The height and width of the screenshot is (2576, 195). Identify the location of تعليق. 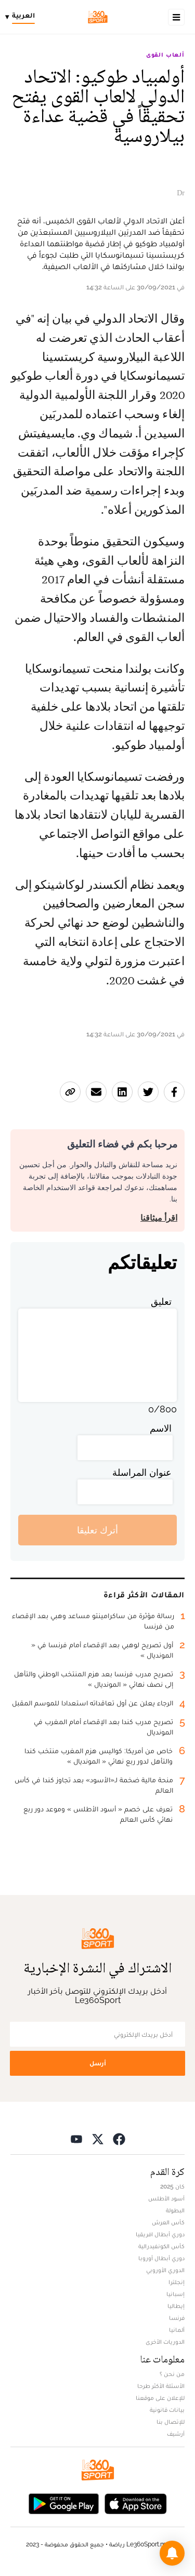
(161, 1301).